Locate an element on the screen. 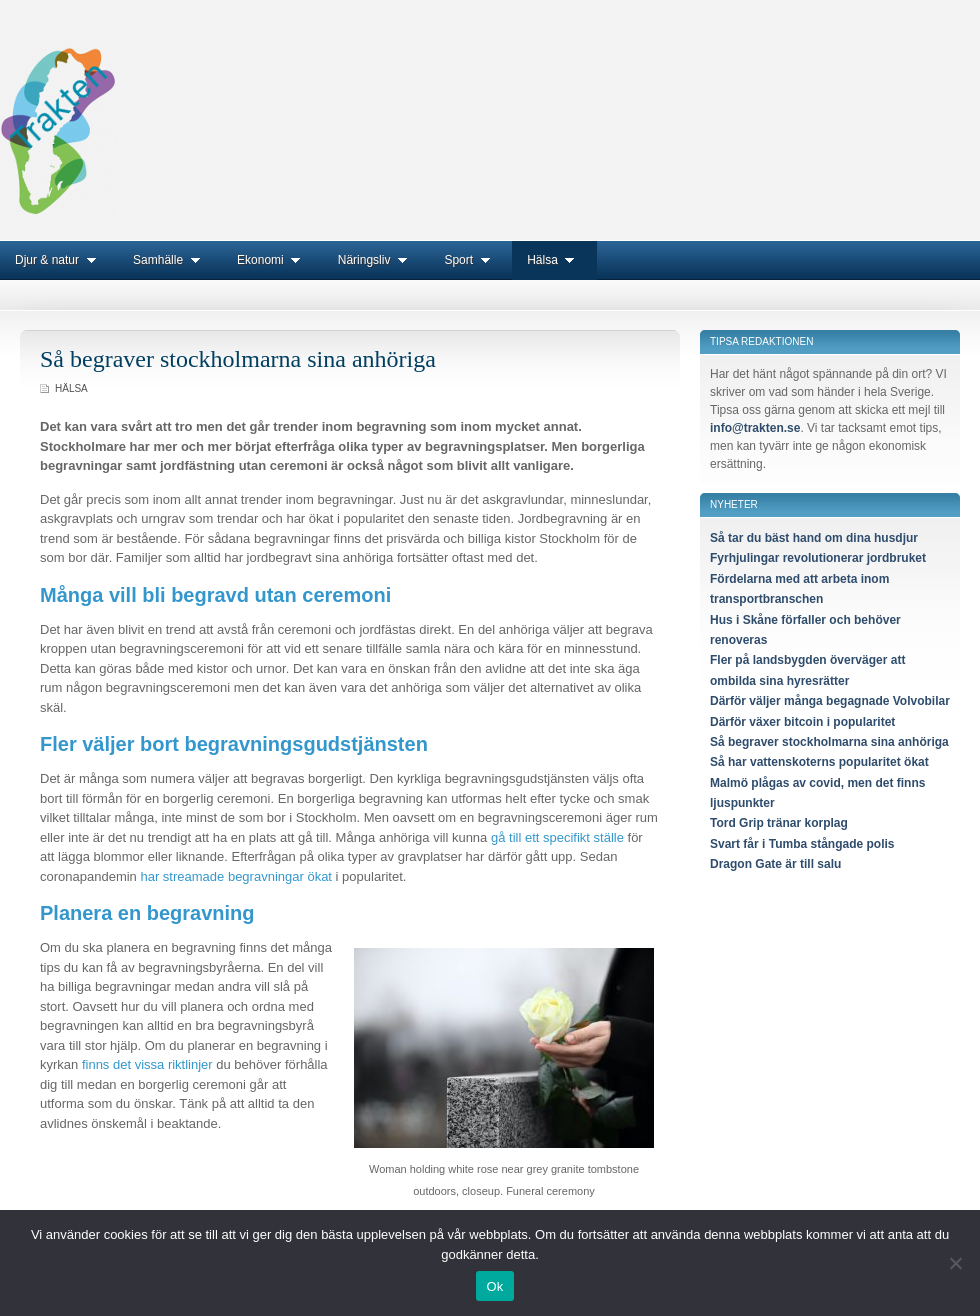 Image resolution: width=980 pixels, height=1316 pixels. Så begraver stockholmarna sina anhöriga is located at coordinates (238, 359).